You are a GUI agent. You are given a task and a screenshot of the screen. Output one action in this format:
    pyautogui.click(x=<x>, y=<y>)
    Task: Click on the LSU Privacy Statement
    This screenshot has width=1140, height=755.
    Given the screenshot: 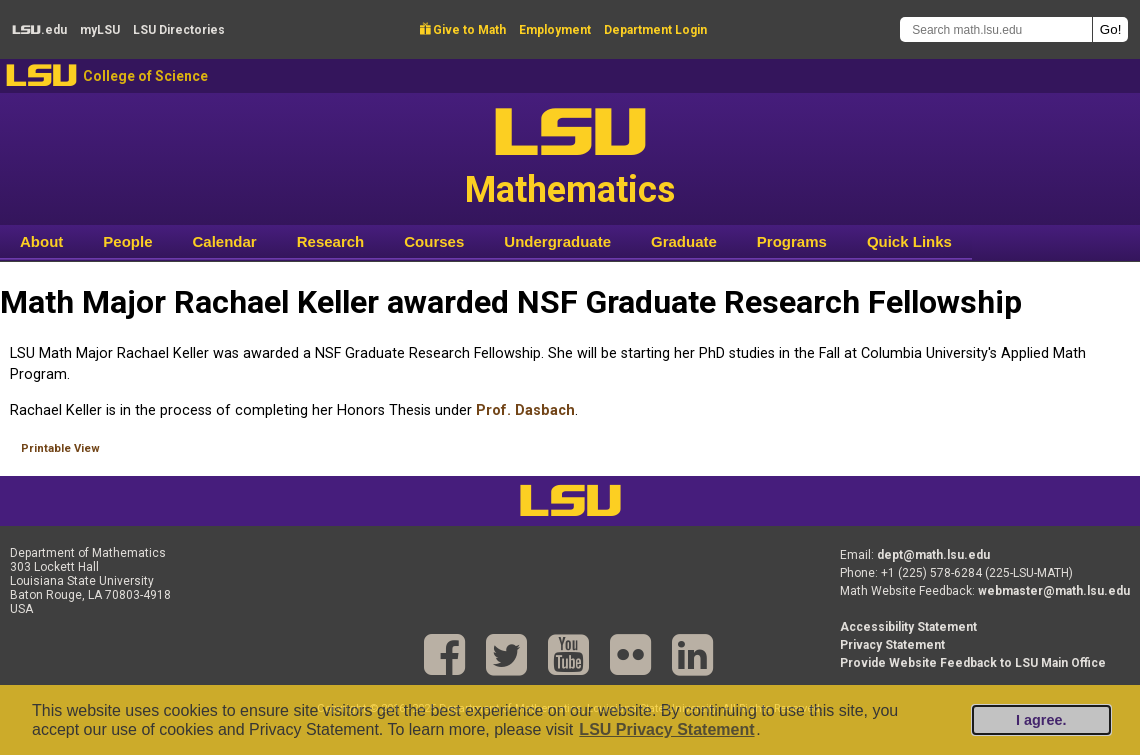 What is the action you would take?
    pyautogui.click(x=666, y=729)
    